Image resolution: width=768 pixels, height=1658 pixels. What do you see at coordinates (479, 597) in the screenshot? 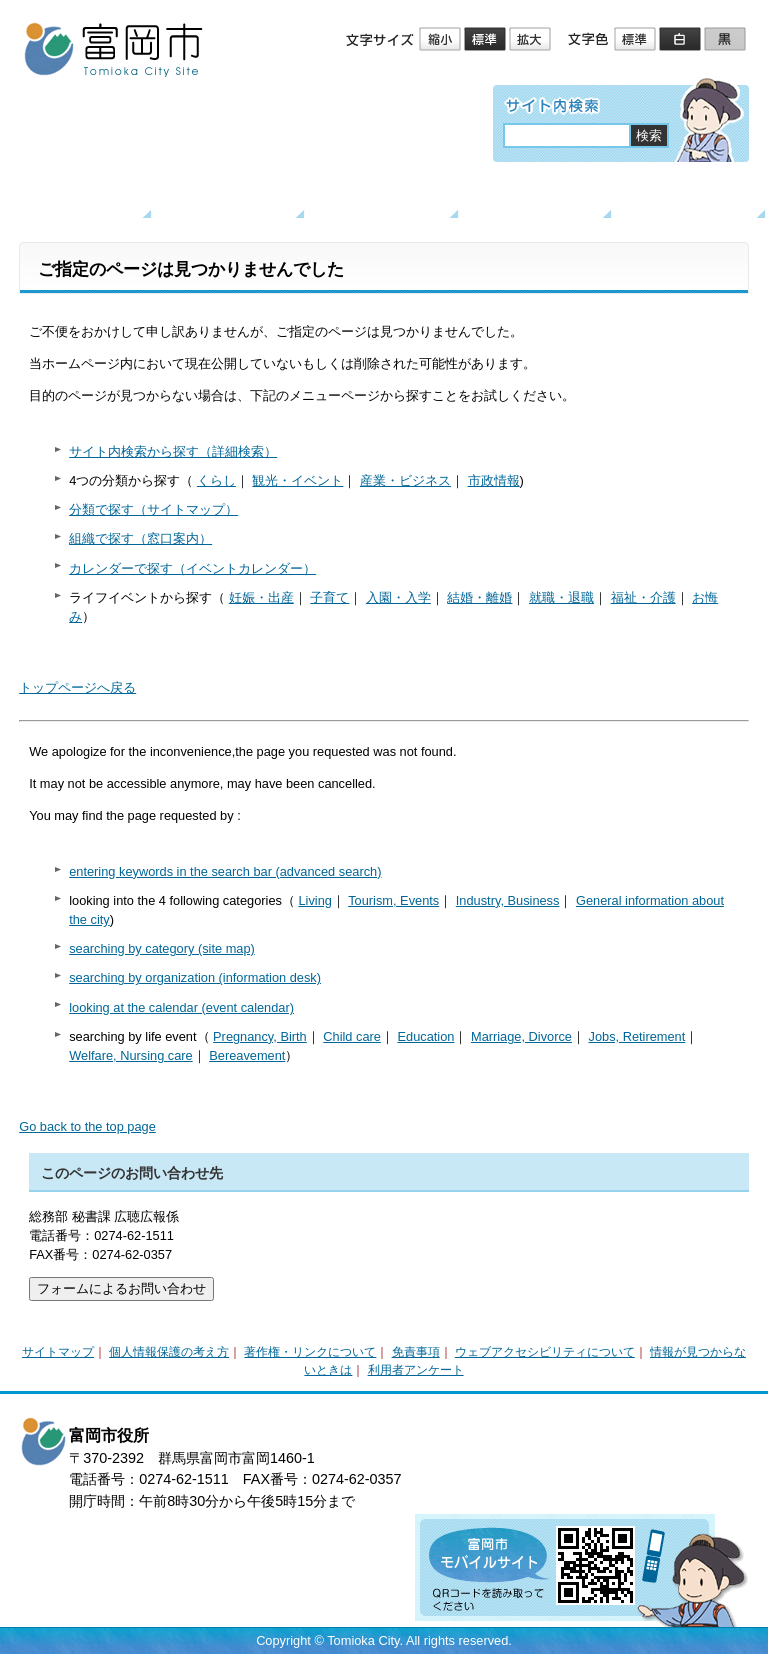
I see `結婚・離婚` at bounding box center [479, 597].